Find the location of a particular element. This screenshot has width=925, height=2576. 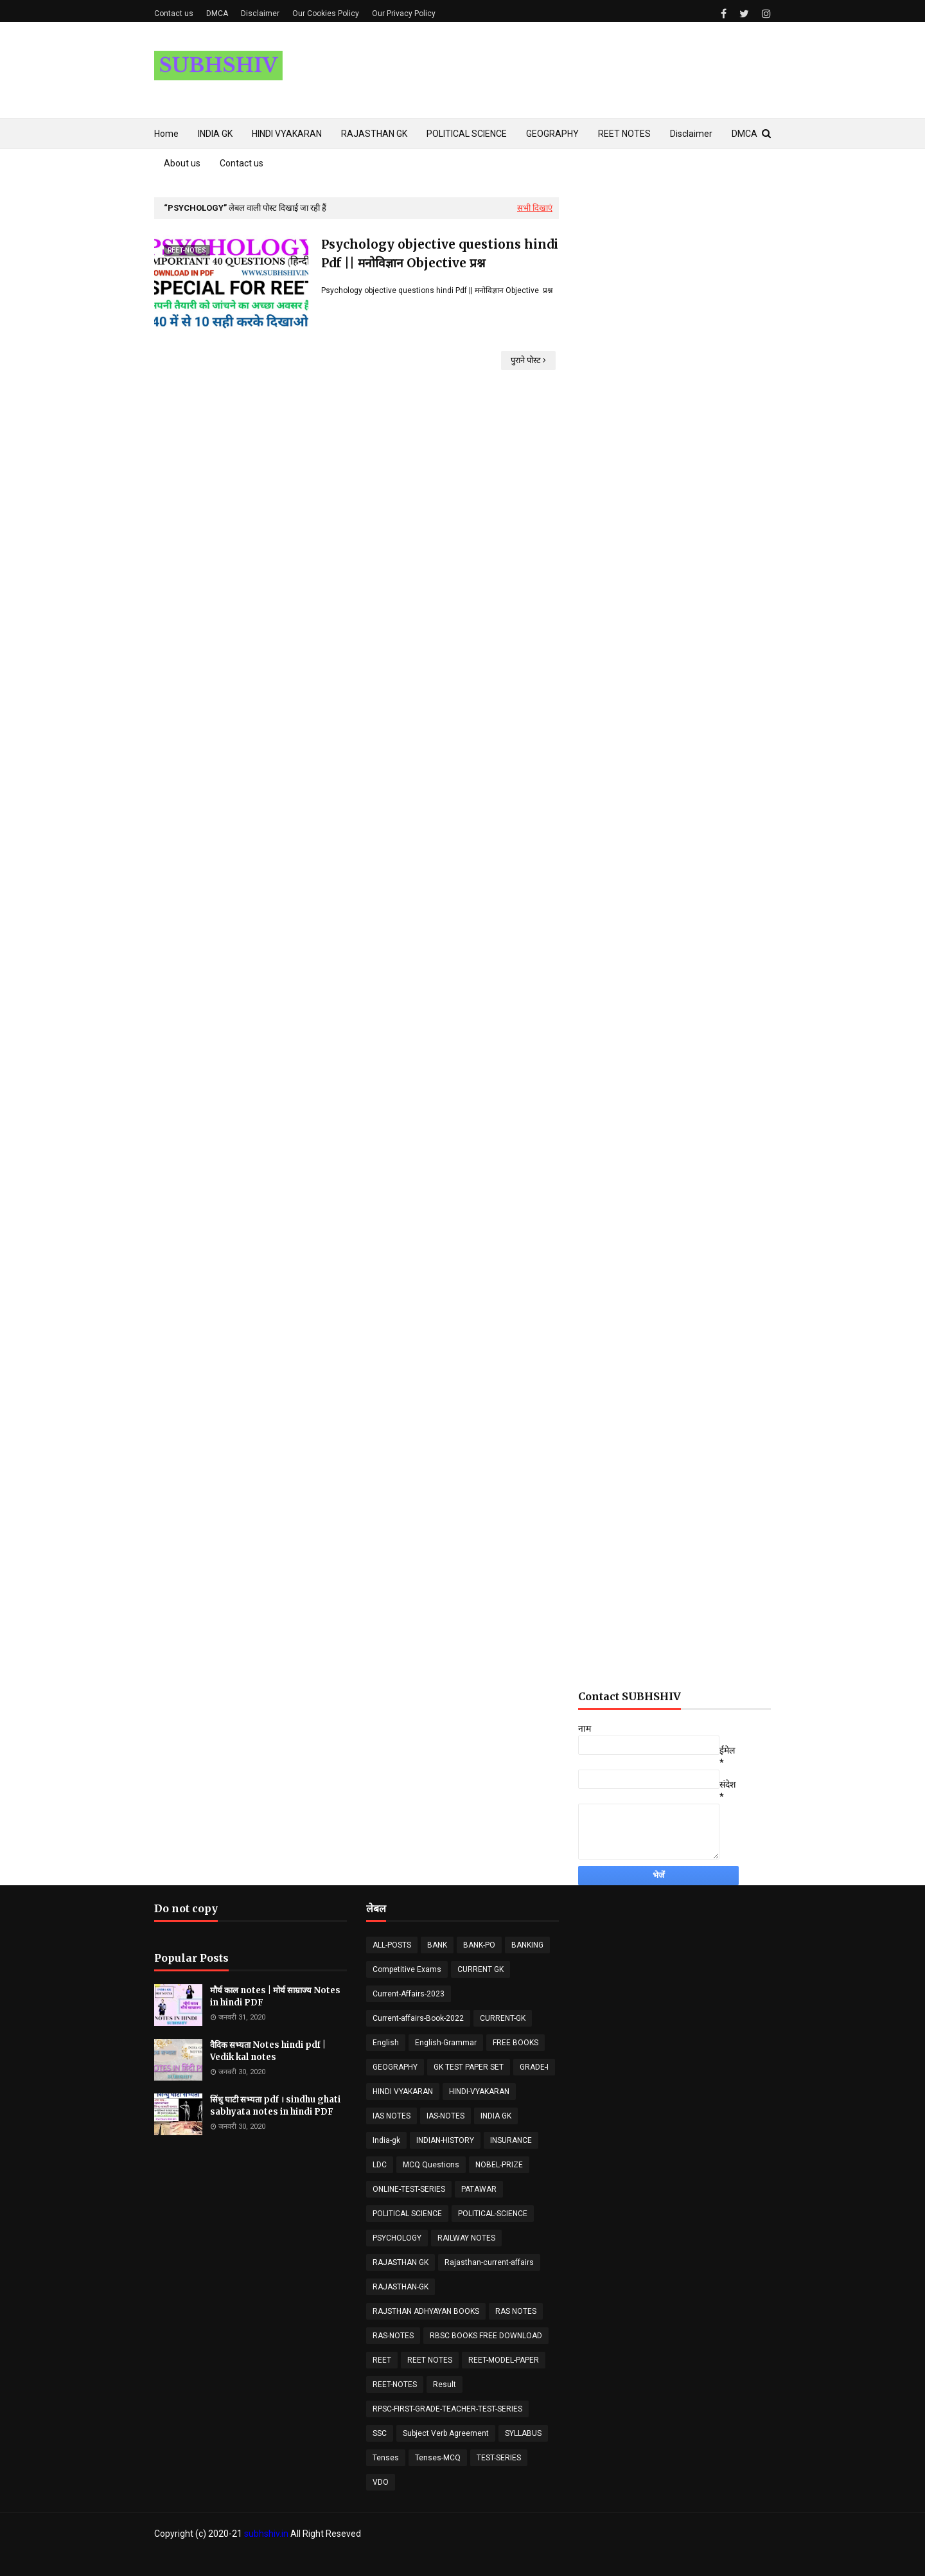

Psychology objective questions hindi Pdf || मनोविज्ञान Objective प्रश्न is located at coordinates (439, 253).